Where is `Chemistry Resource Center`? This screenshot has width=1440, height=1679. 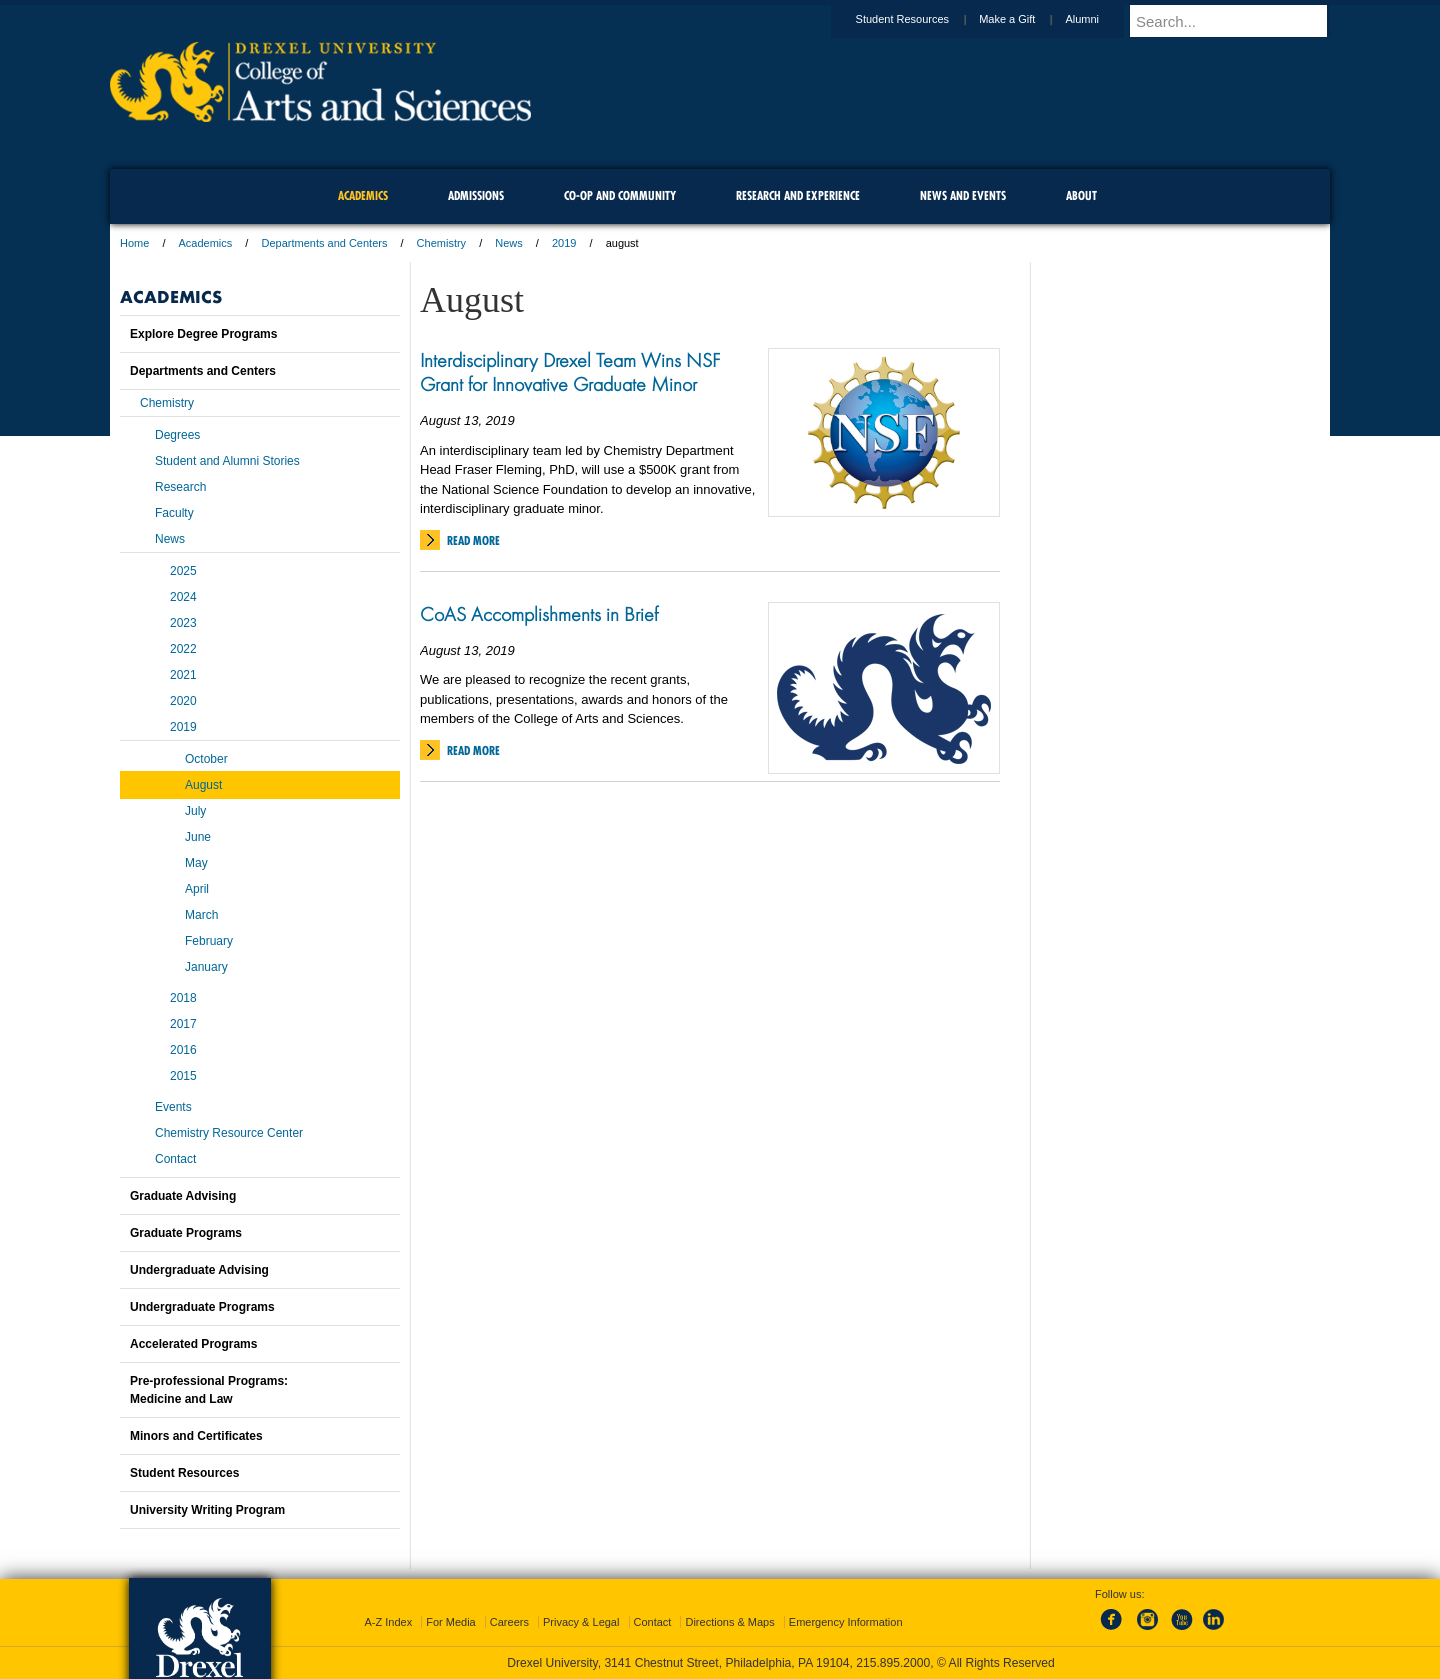 Chemistry Resource Center is located at coordinates (229, 1133).